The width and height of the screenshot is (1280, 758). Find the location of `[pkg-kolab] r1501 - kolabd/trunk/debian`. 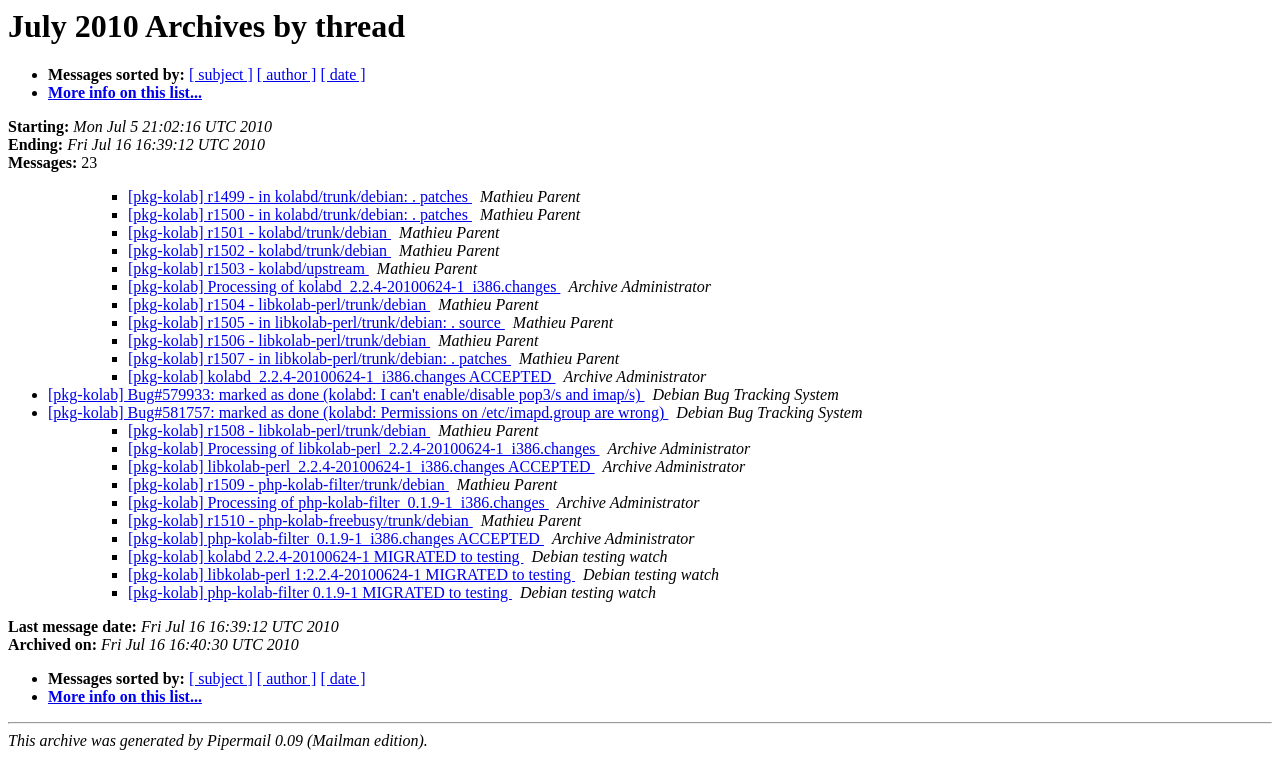

[pkg-kolab] r1501 - kolabd/trunk/debian is located at coordinates (259, 232).